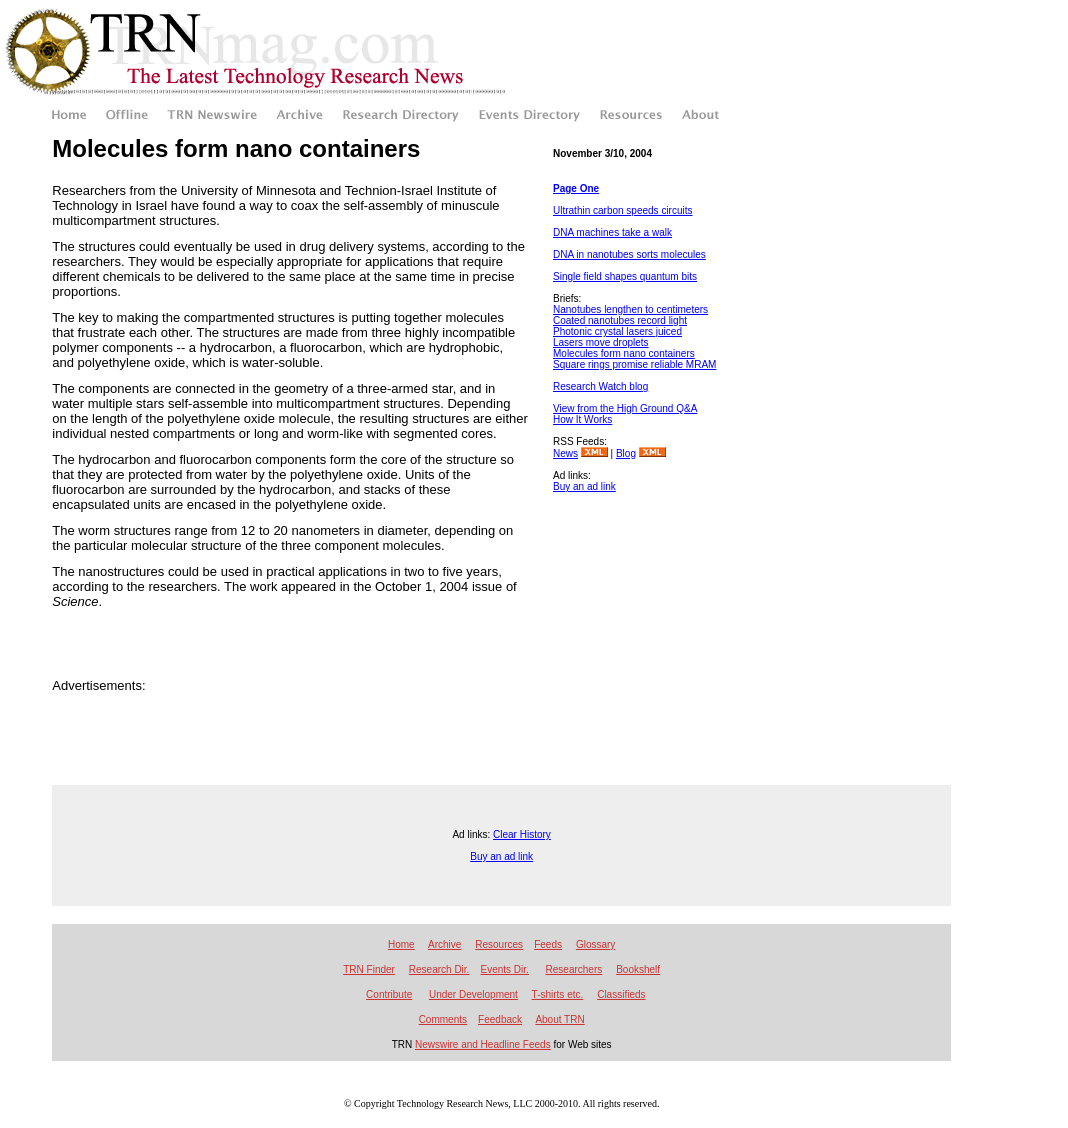 The height and width of the screenshot is (1128, 1068). I want to click on Feedback, so click(500, 1019).